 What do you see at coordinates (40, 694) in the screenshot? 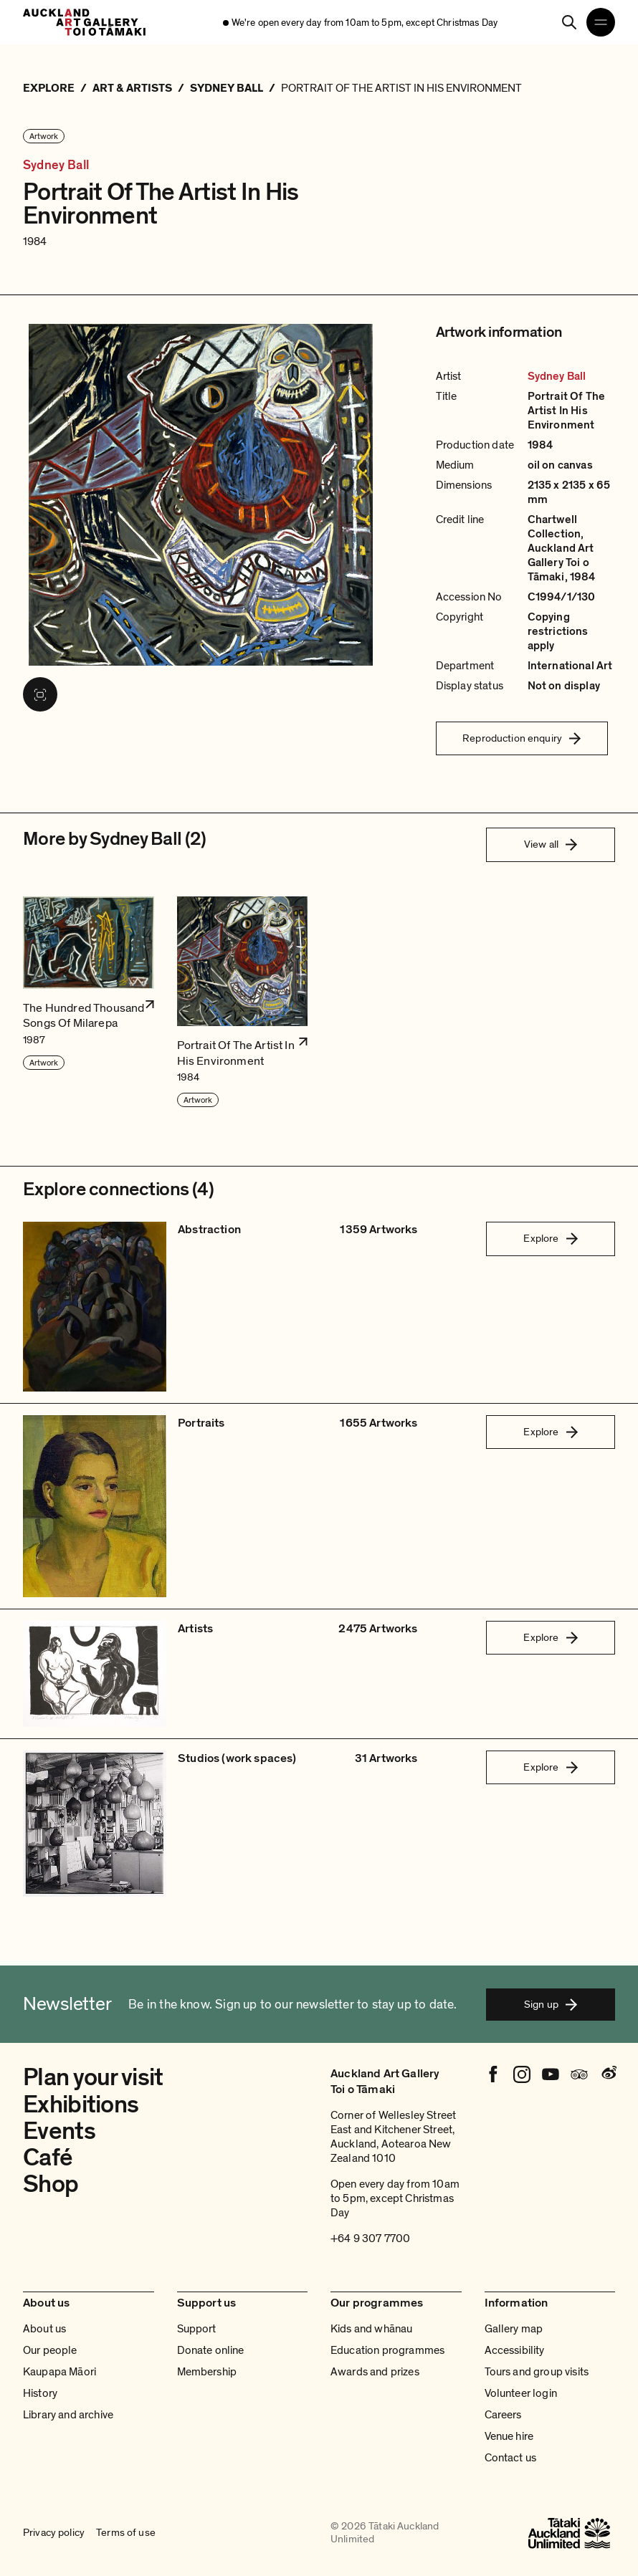
I see `[View image in fullscreen]` at bounding box center [40, 694].